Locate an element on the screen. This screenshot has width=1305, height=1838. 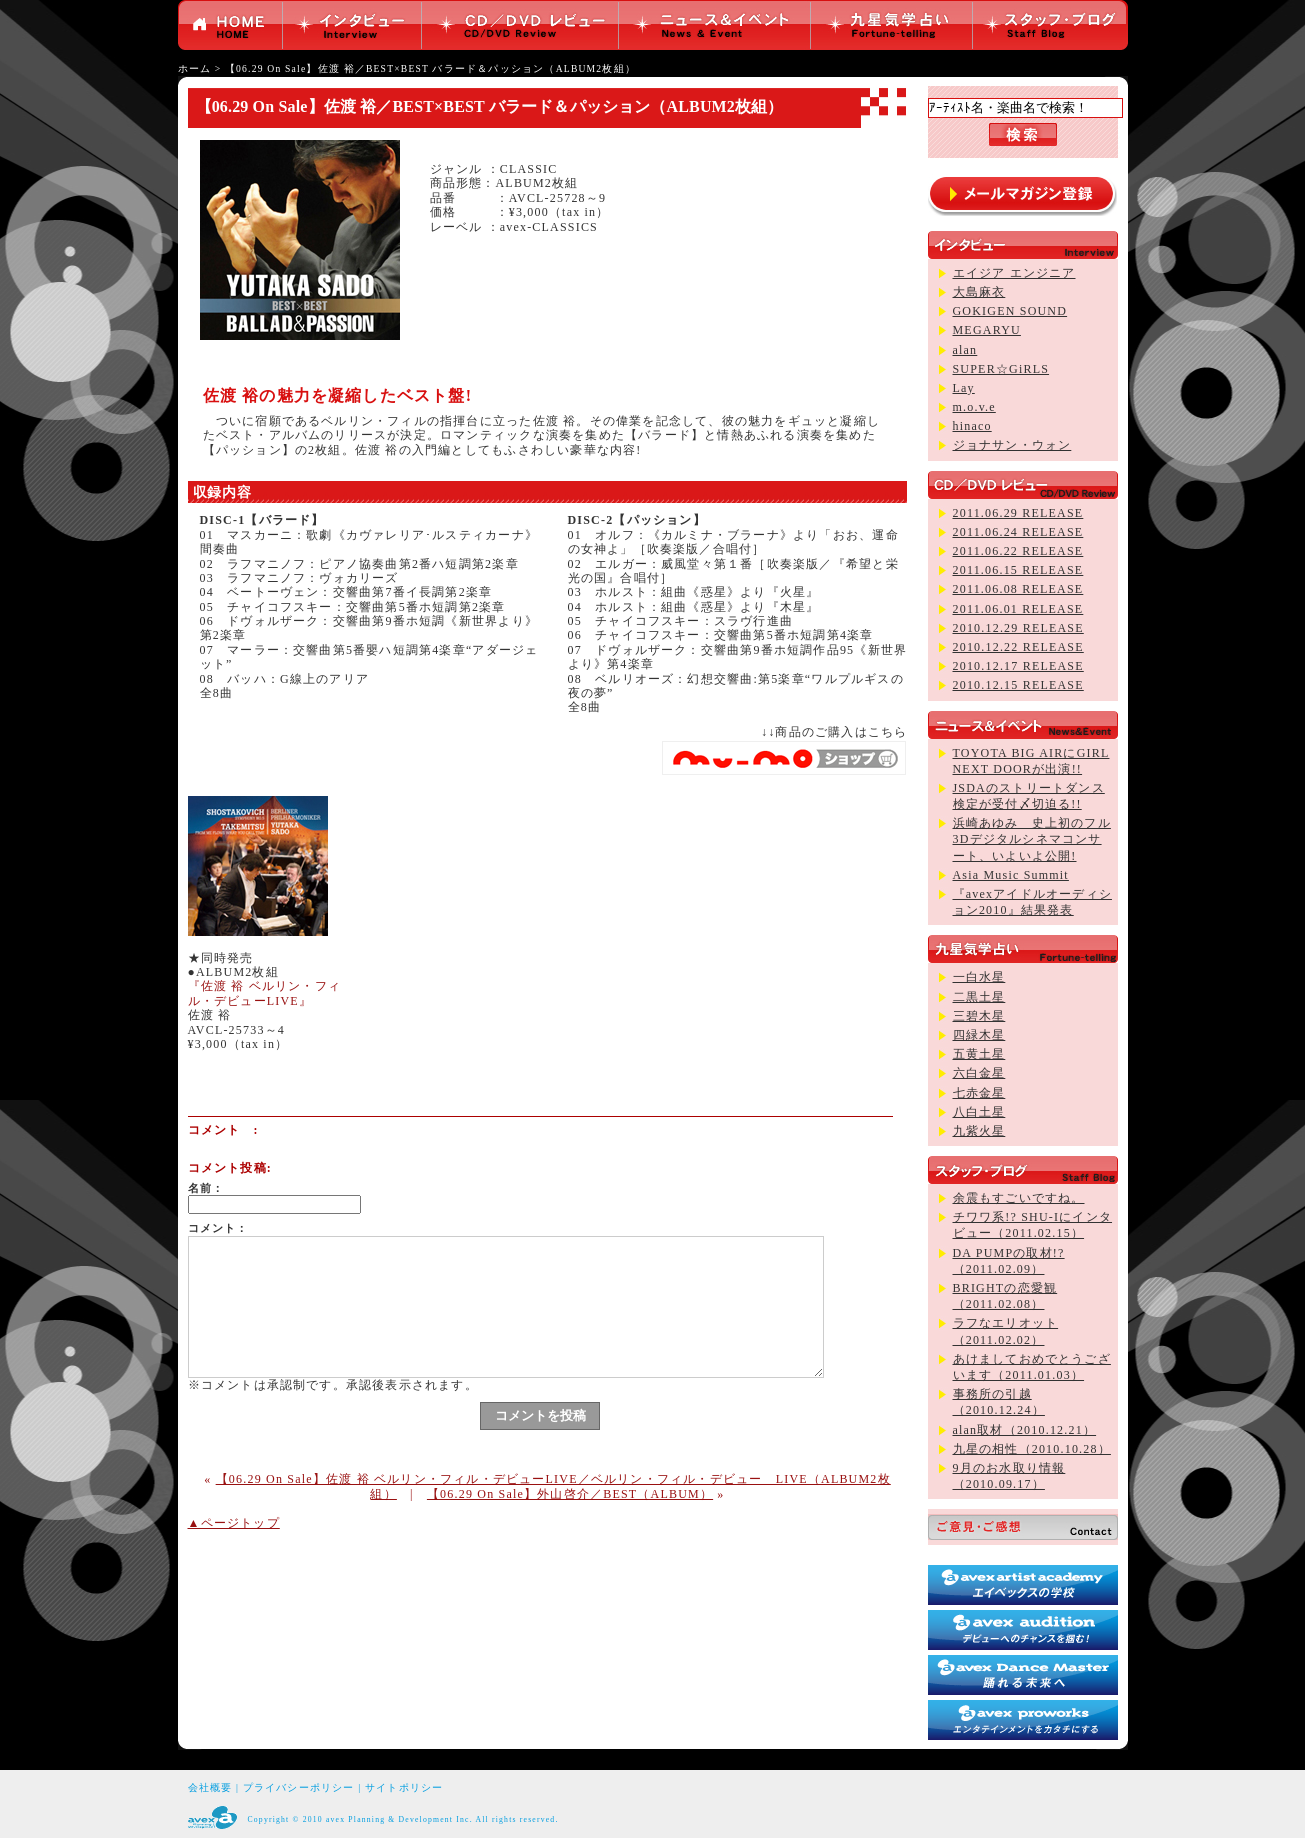
2010.12.15 RELEASE is located at coordinates (1018, 685).